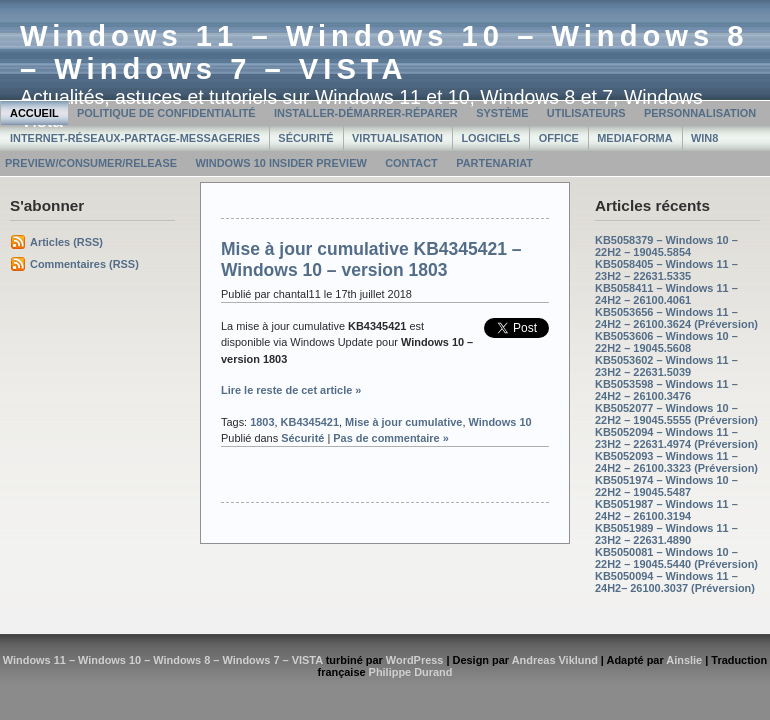 Image resolution: width=770 pixels, height=720 pixels. Describe the element at coordinates (411, 672) in the screenshot. I see `Philippe Durand` at that location.